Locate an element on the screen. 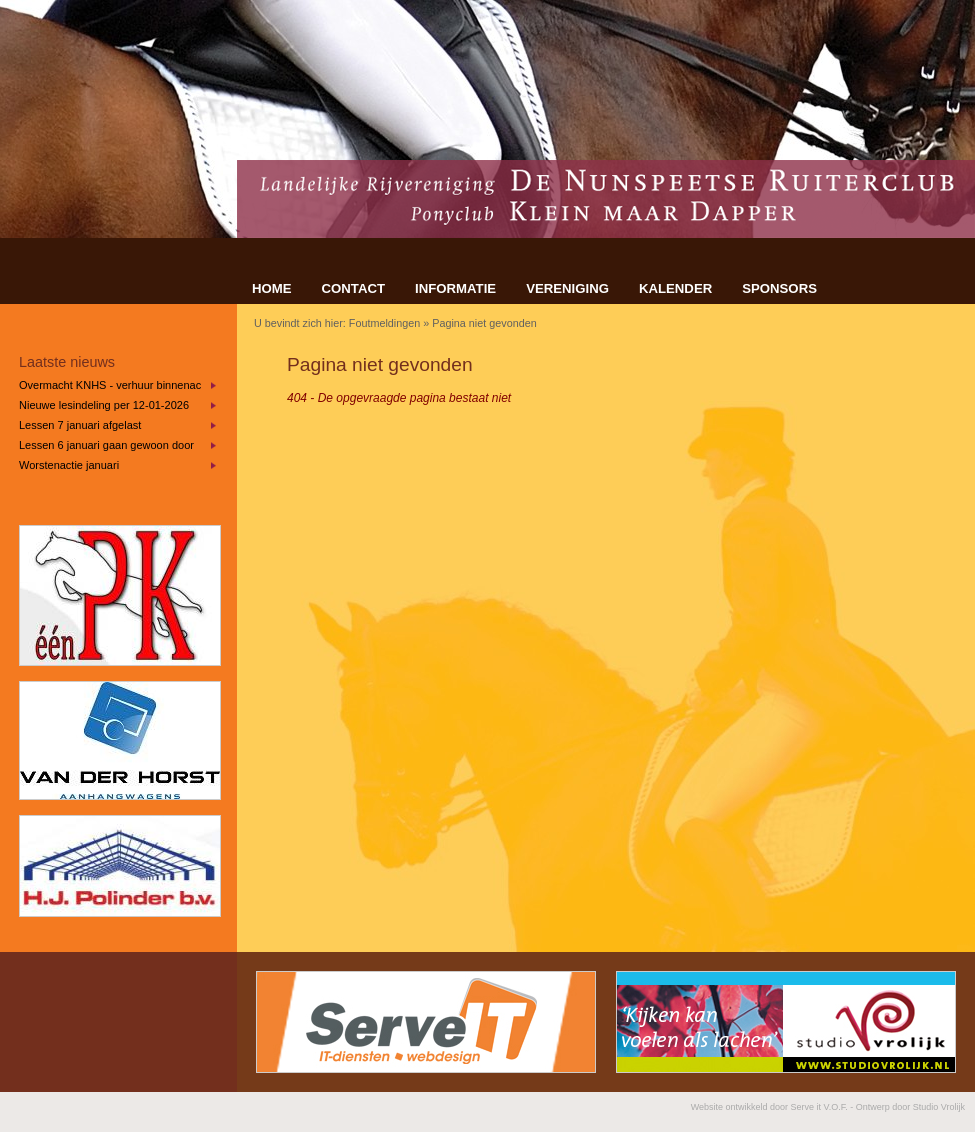 The height and width of the screenshot is (1132, 975). Worstenactie januari is located at coordinates (69, 465).